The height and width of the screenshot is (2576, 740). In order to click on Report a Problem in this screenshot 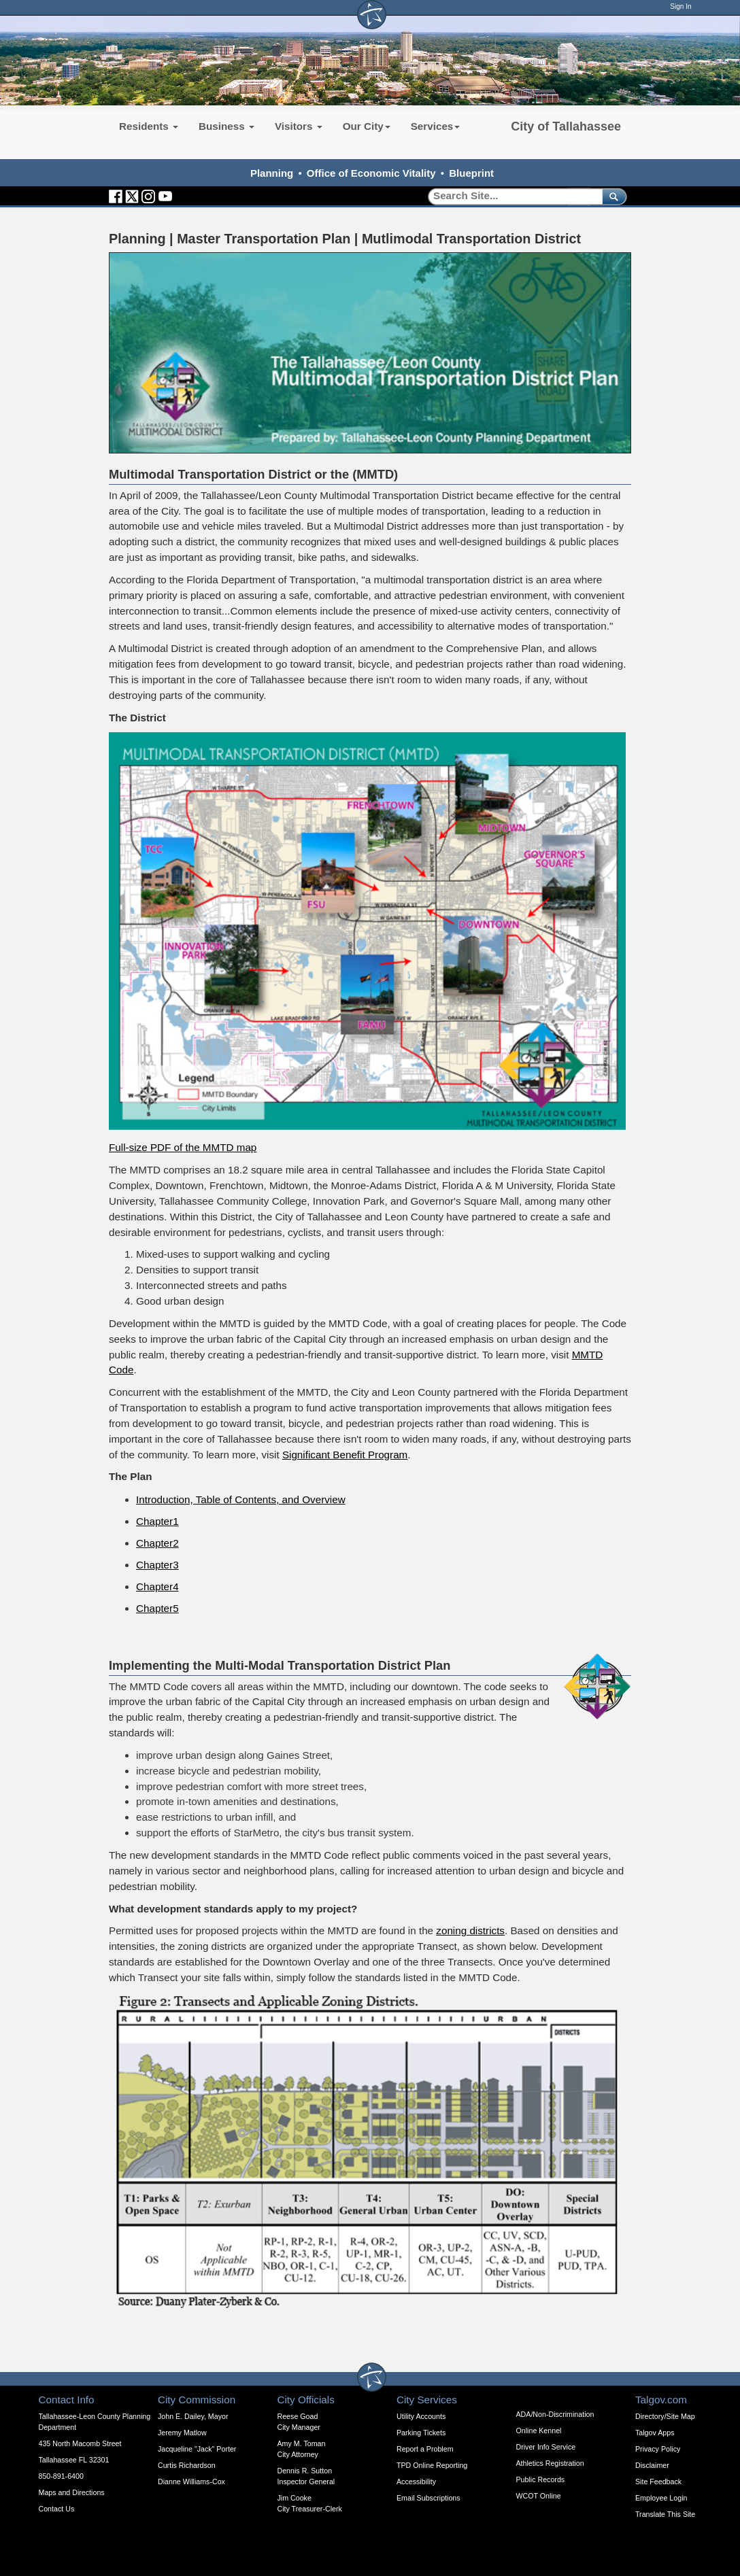, I will do `click(425, 2449)`.